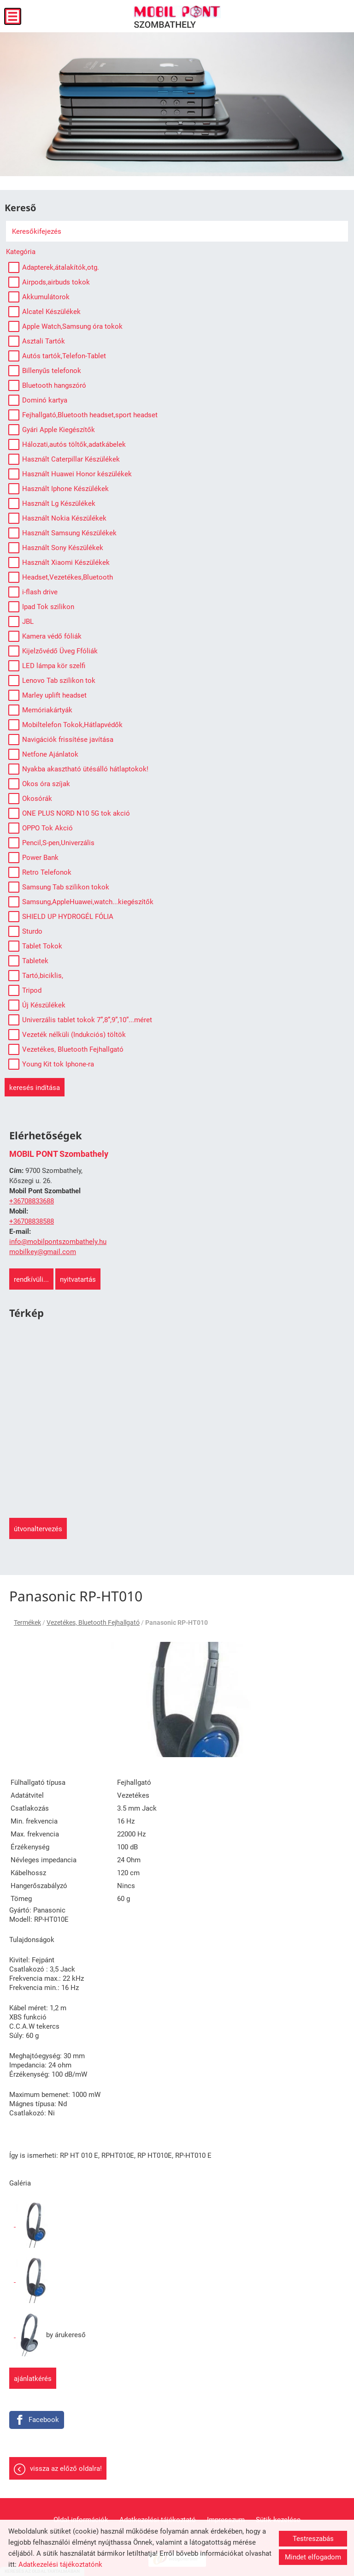  Describe the element at coordinates (42, 1252) in the screenshot. I see `mobilkey@gmail.com` at that location.